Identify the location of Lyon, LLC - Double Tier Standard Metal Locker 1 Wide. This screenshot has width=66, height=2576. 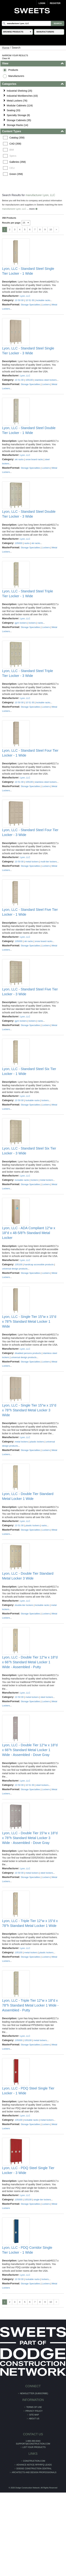
(27, 1496).